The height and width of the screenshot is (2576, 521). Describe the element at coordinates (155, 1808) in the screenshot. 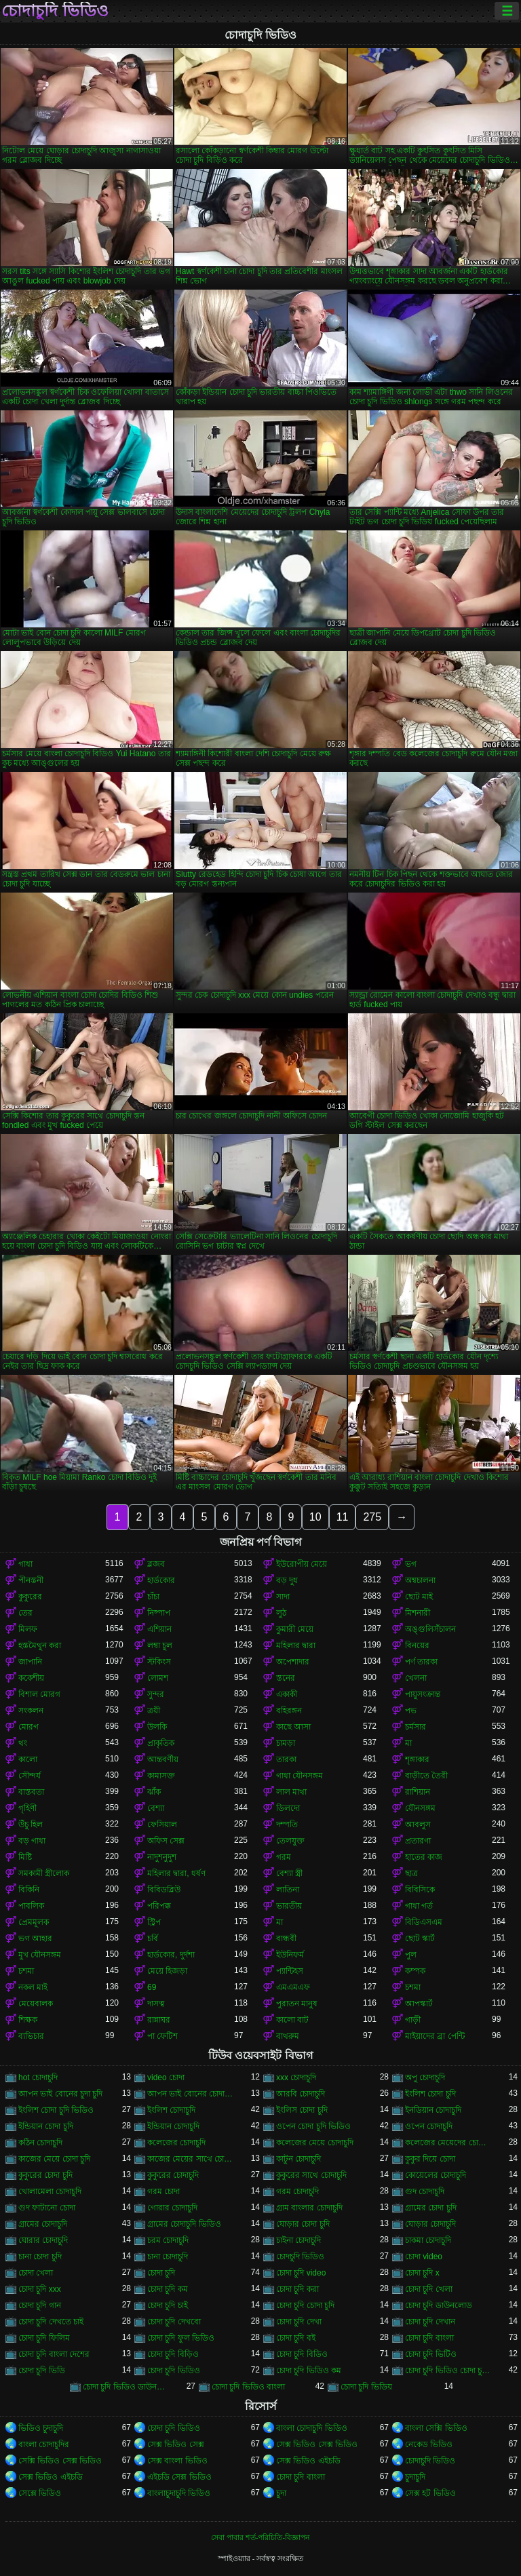

I see `বেশ্যা` at that location.